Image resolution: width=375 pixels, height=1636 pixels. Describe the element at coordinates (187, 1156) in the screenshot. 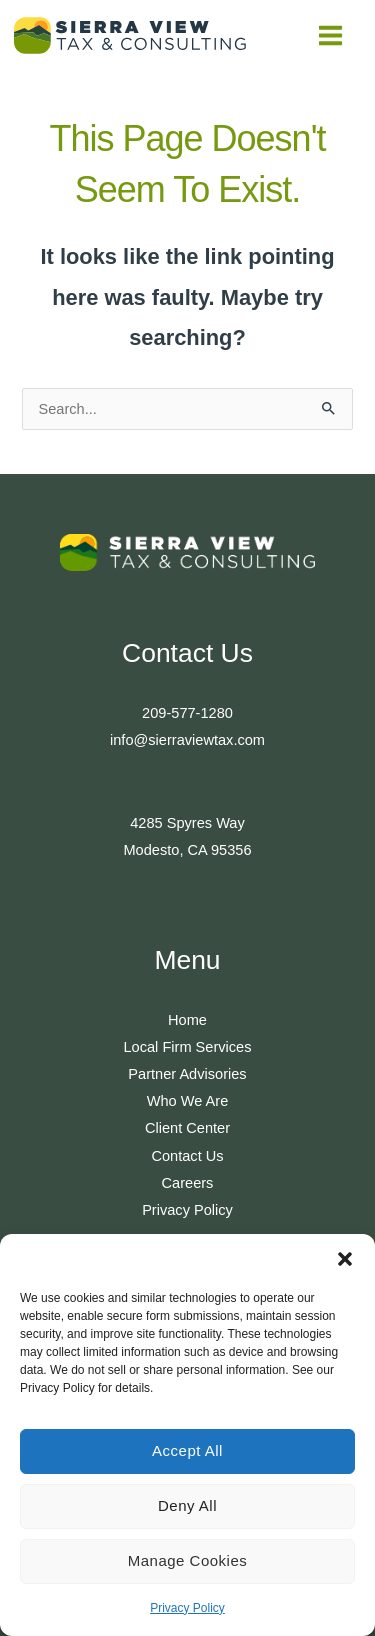

I see `Contact Us` at that location.